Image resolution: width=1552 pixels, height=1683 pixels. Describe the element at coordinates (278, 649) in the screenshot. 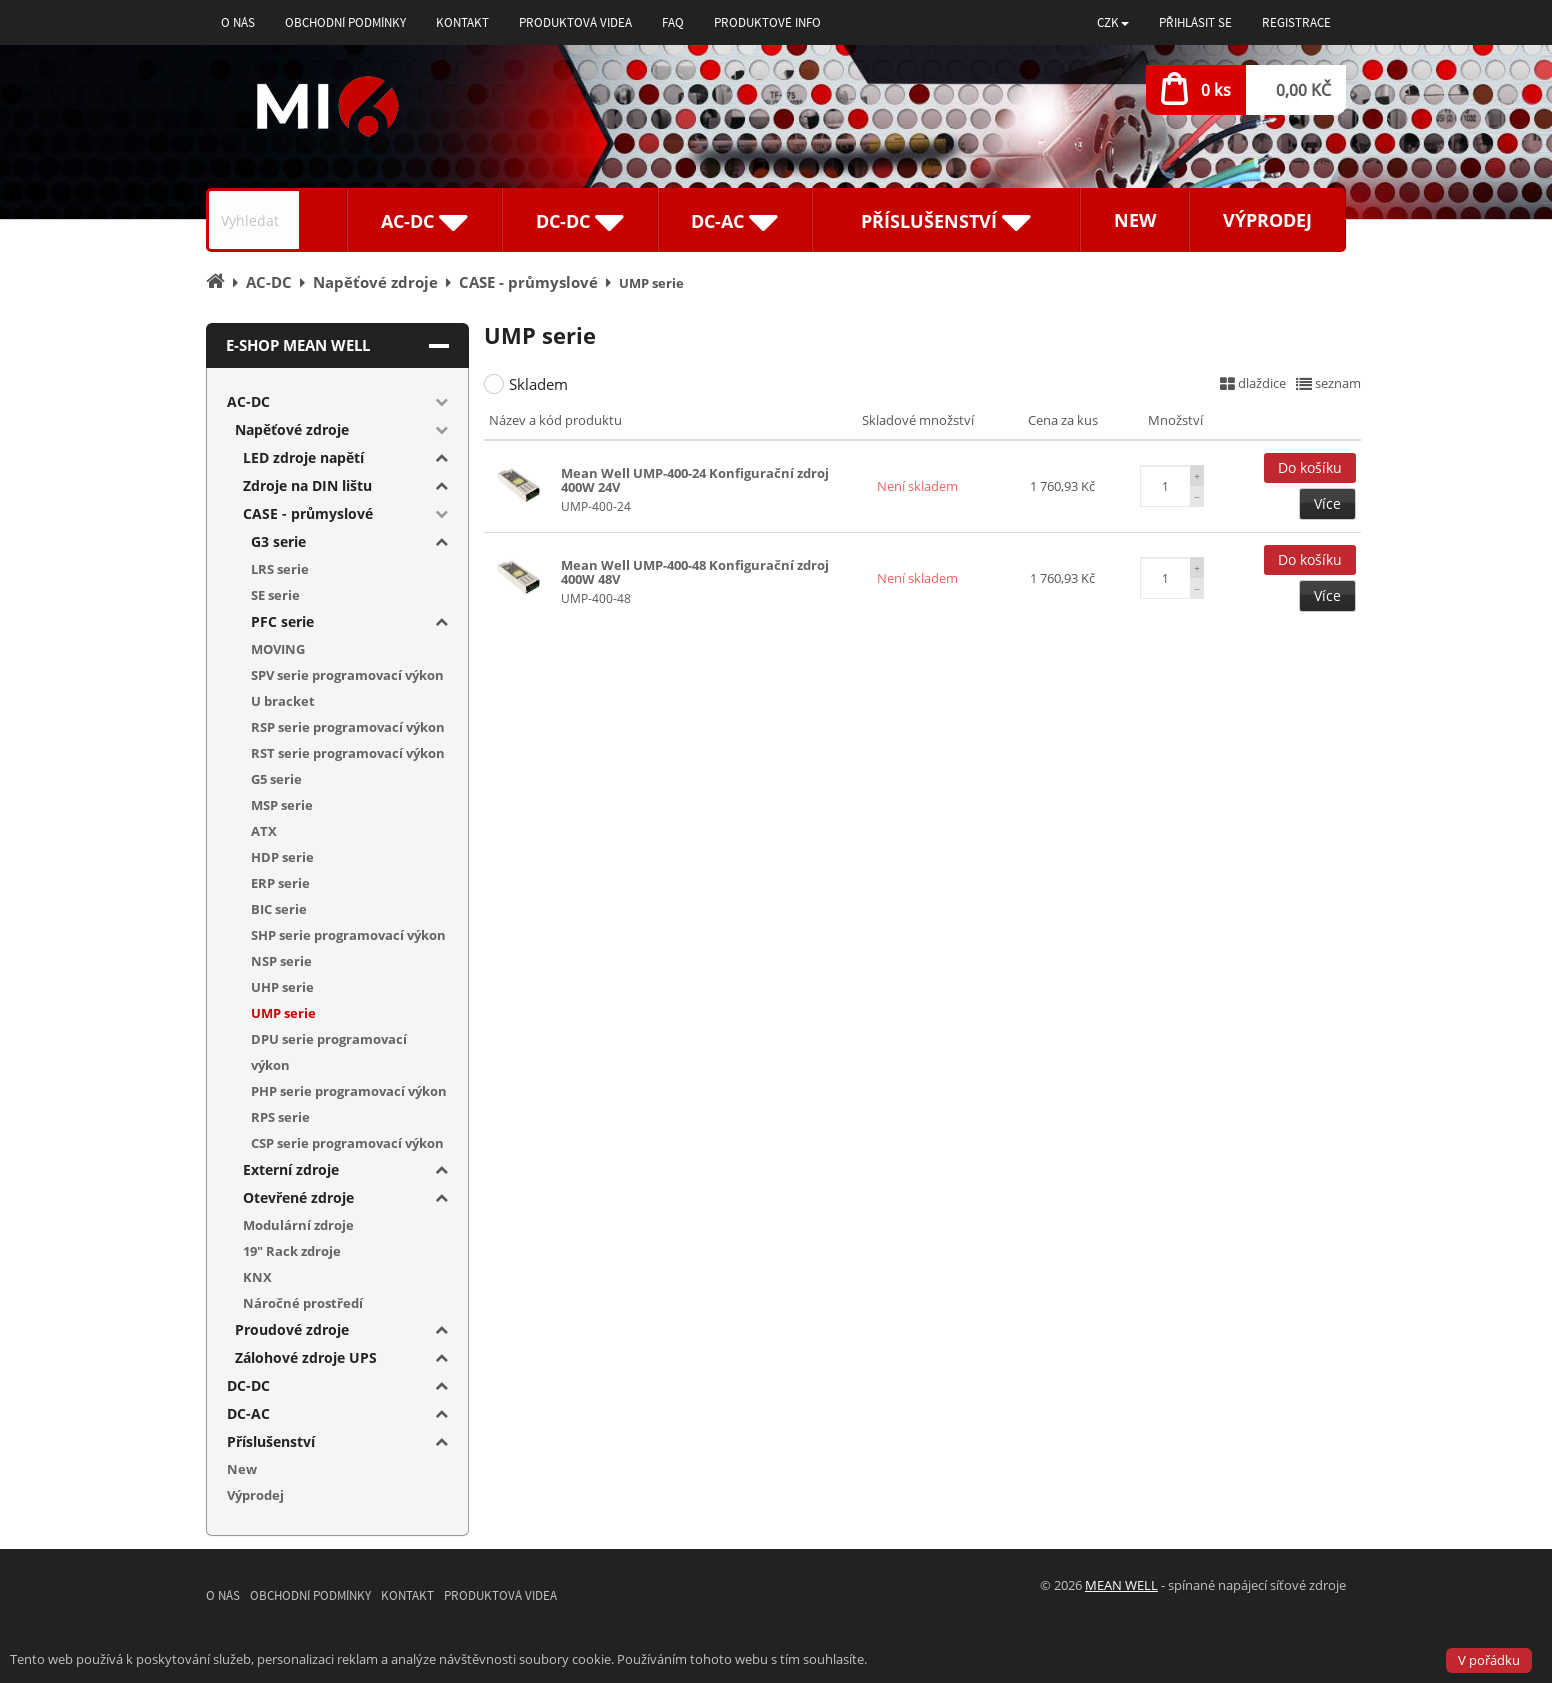

I see `MOVING` at that location.